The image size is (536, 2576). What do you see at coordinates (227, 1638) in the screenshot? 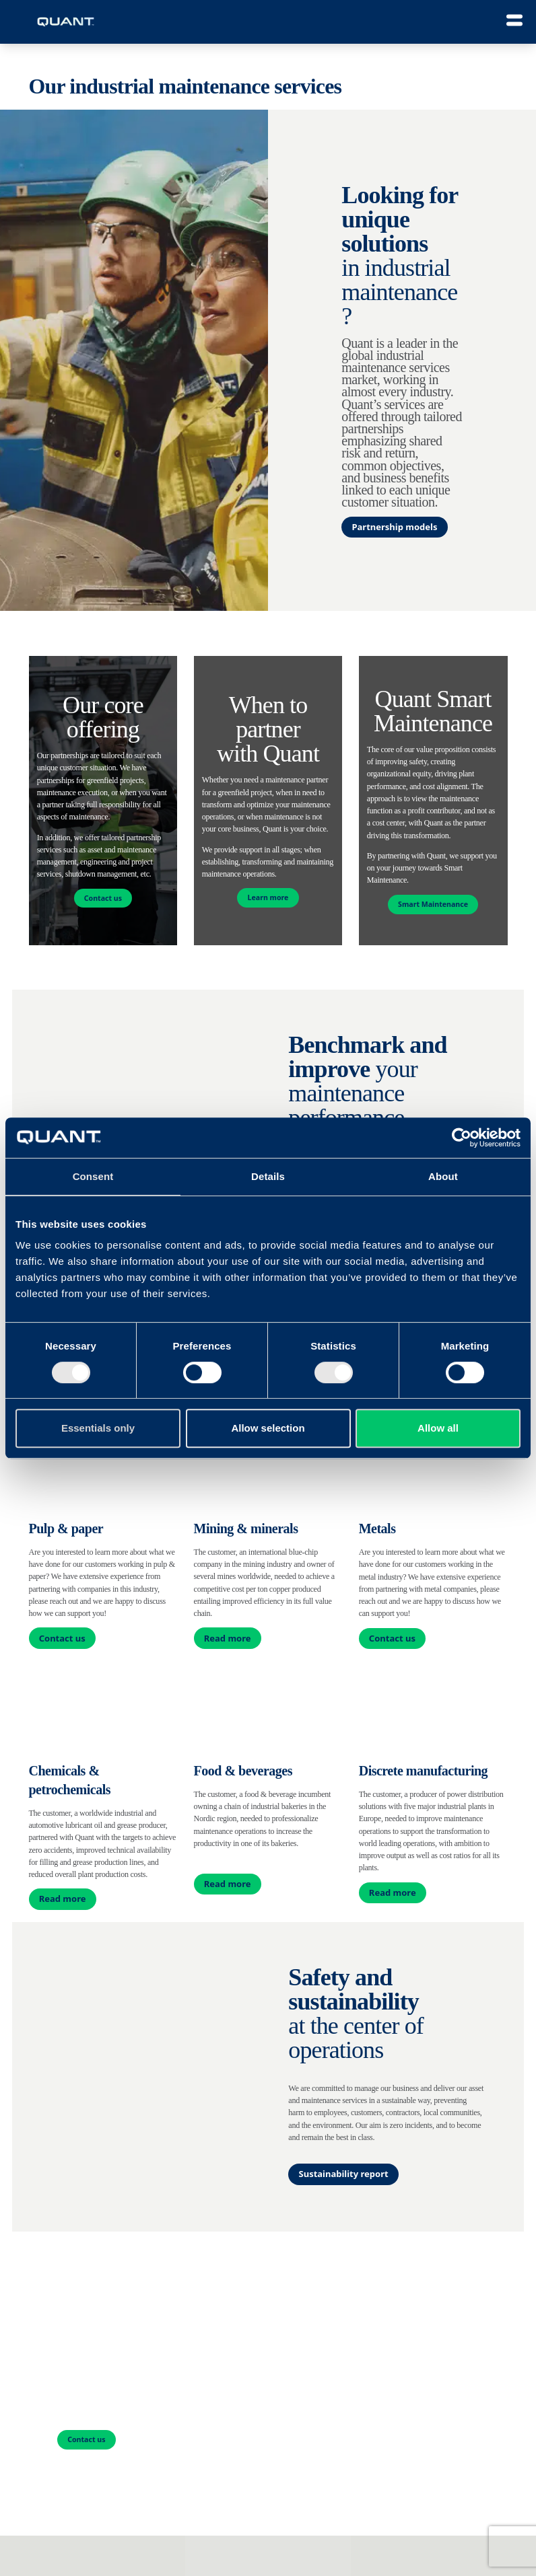
I see `Read more` at bounding box center [227, 1638].